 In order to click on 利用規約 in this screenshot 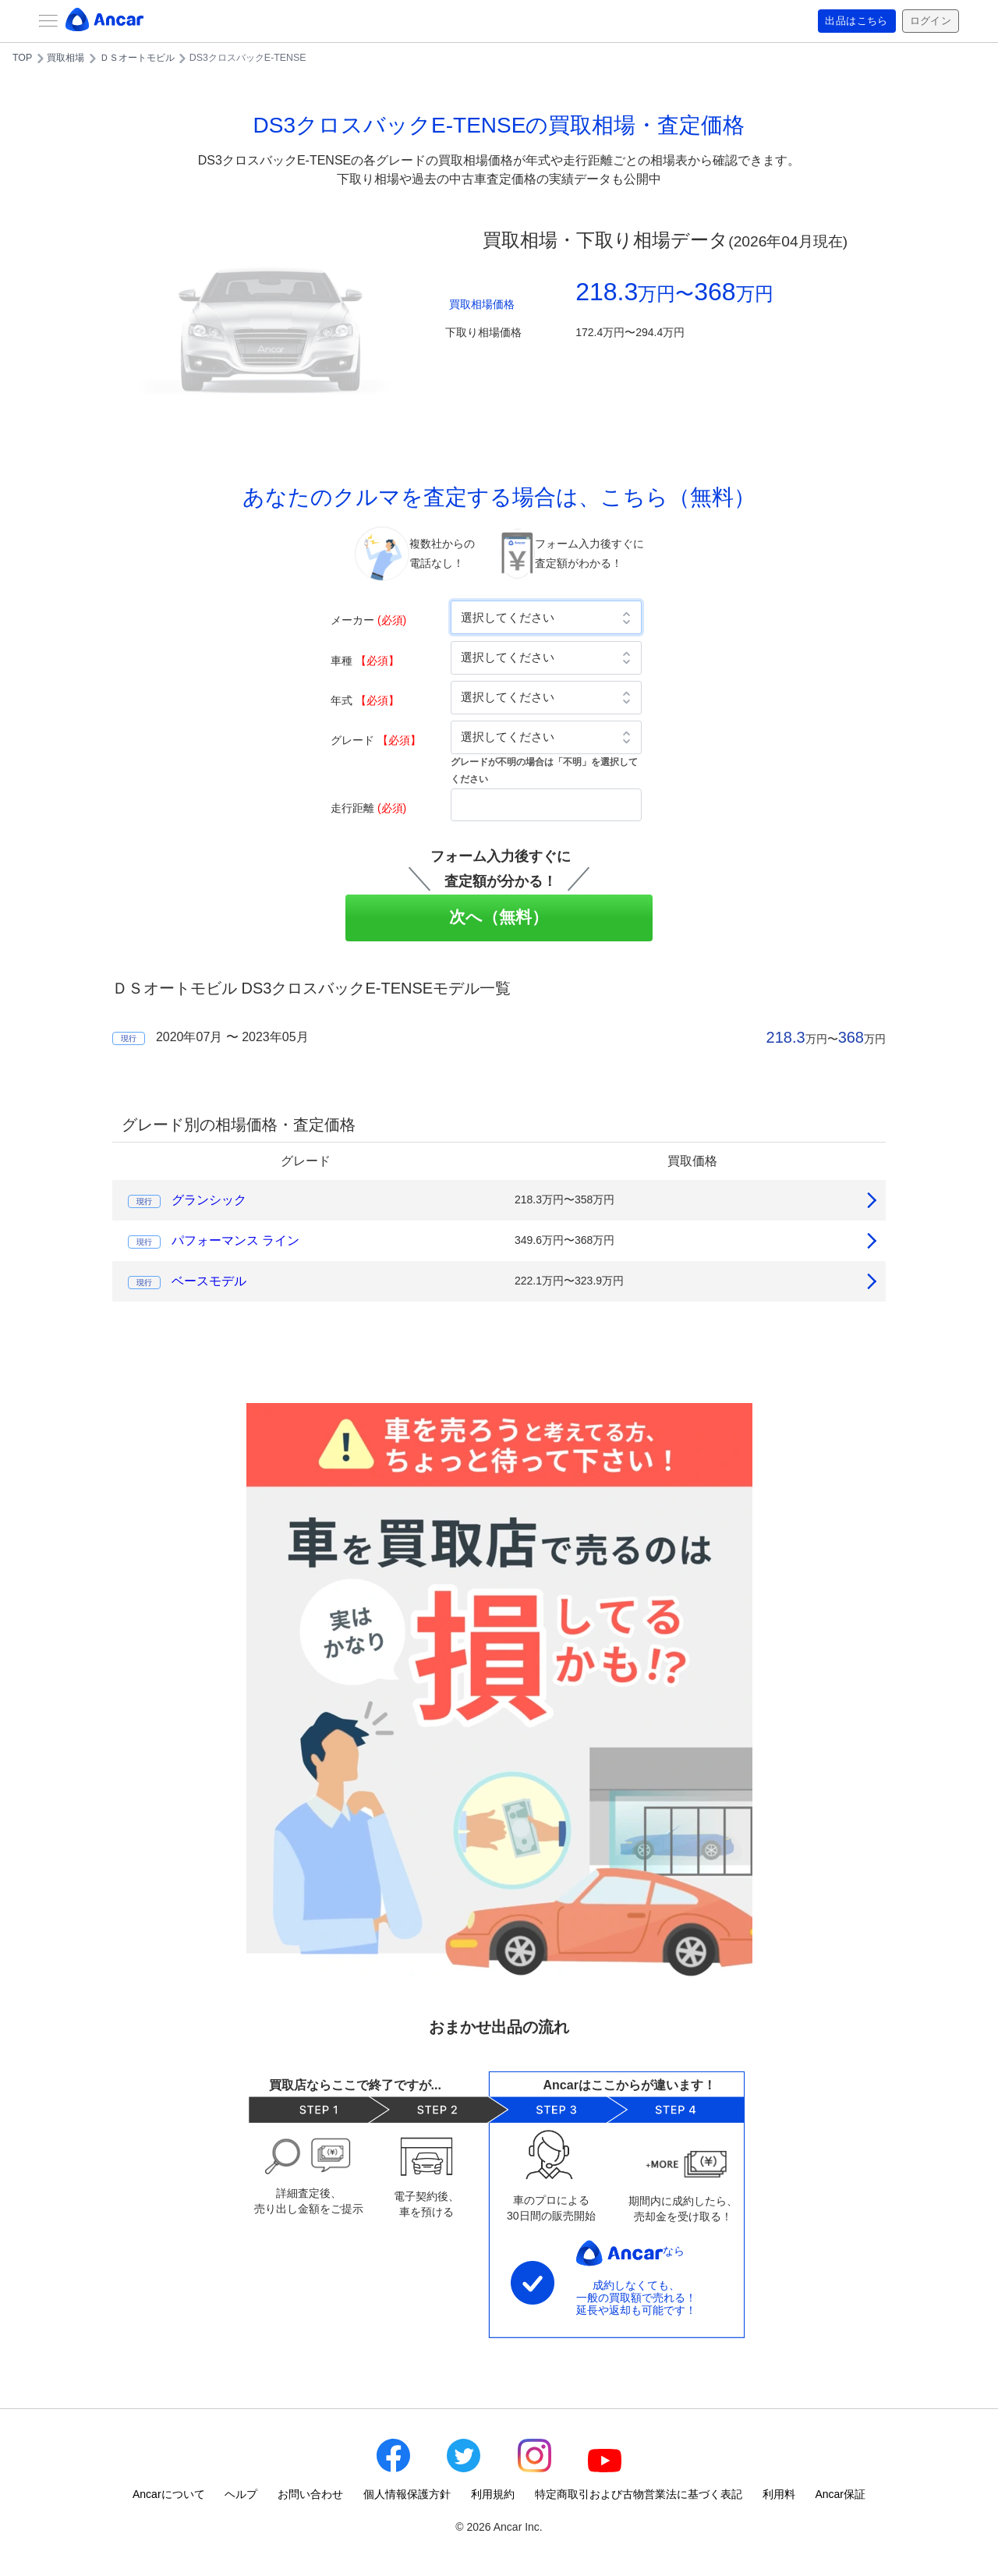, I will do `click(493, 2494)`.